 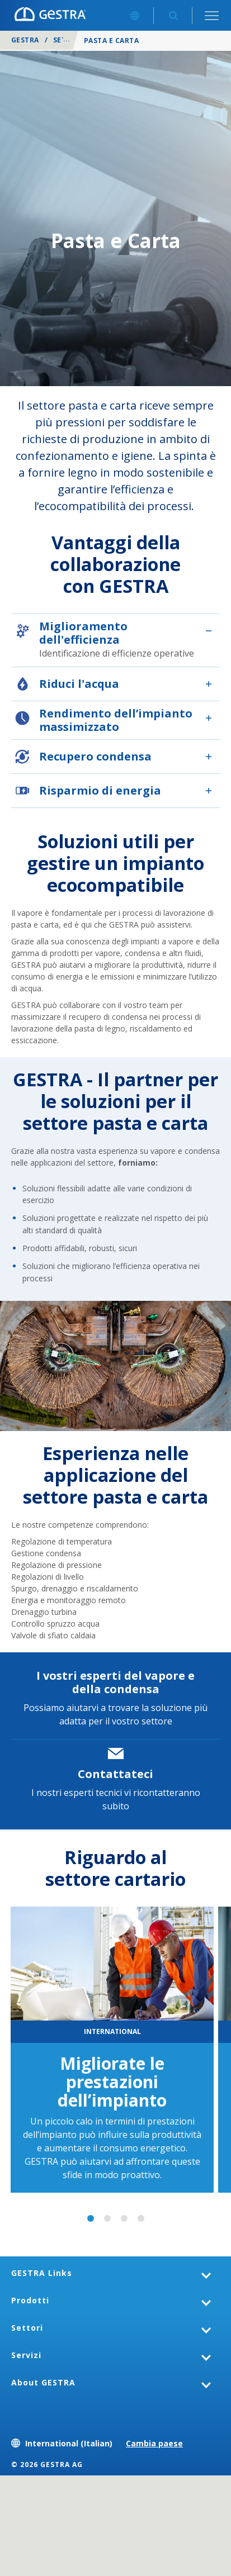 What do you see at coordinates (68, 40) in the screenshot?
I see `Settori` at bounding box center [68, 40].